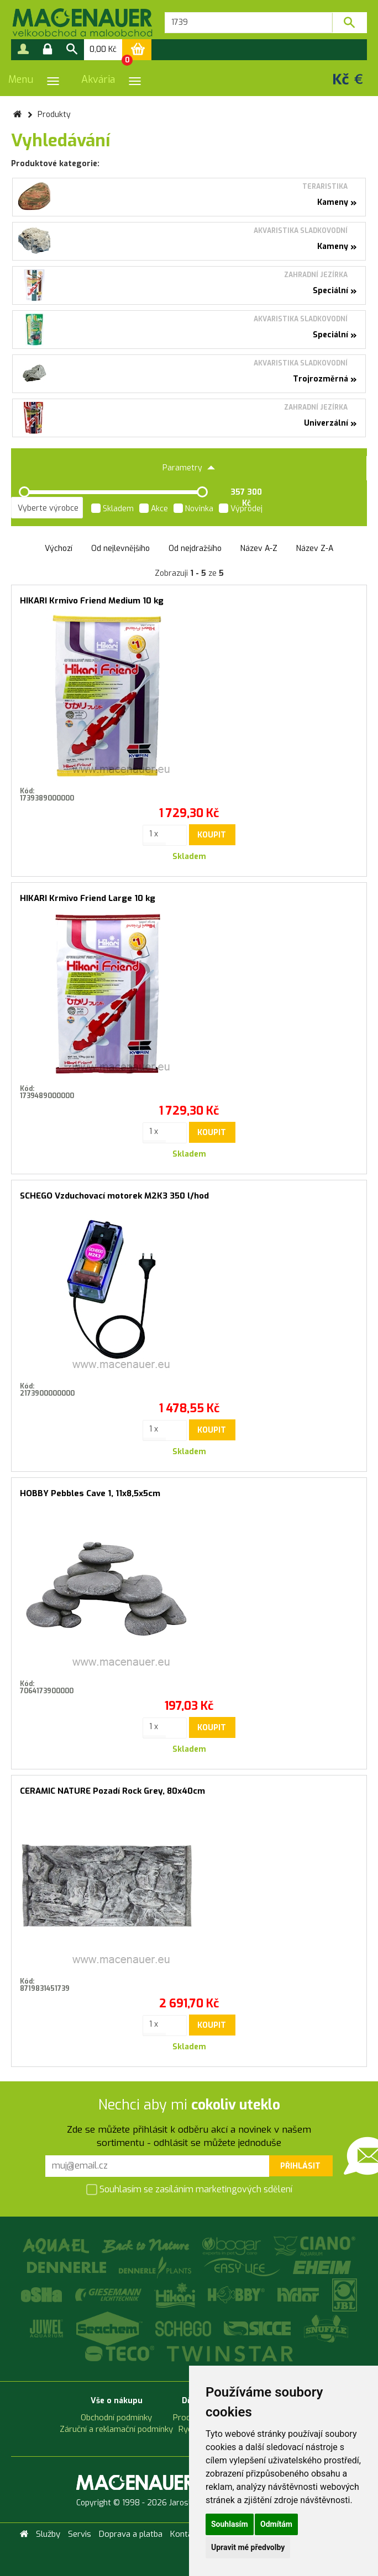 Image resolution: width=378 pixels, height=2576 pixels. Describe the element at coordinates (87, 898) in the screenshot. I see `HIKARI Krmivo Friend Large 10 kg` at that location.